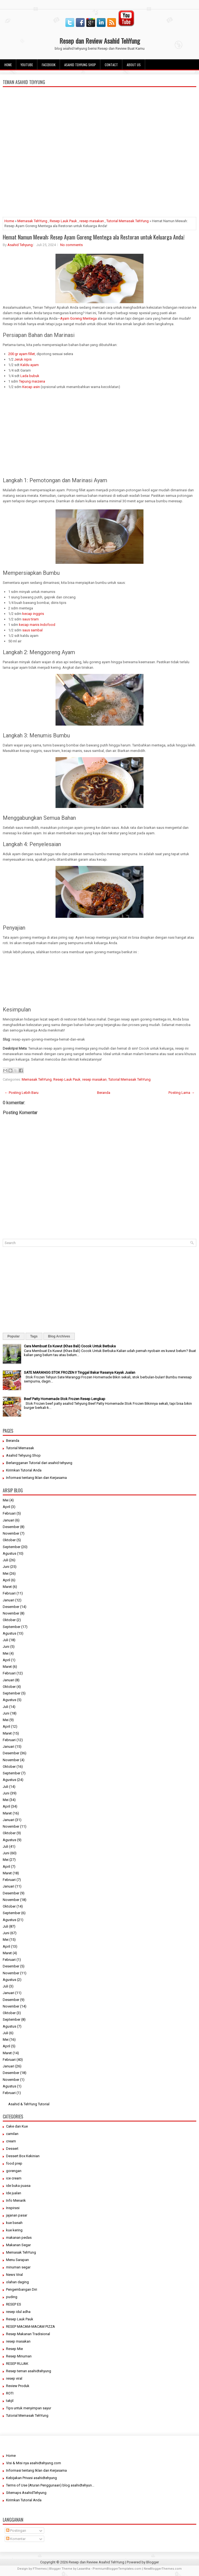 Image resolution: width=199 pixels, height=2576 pixels. I want to click on Februari, so click(9, 1513).